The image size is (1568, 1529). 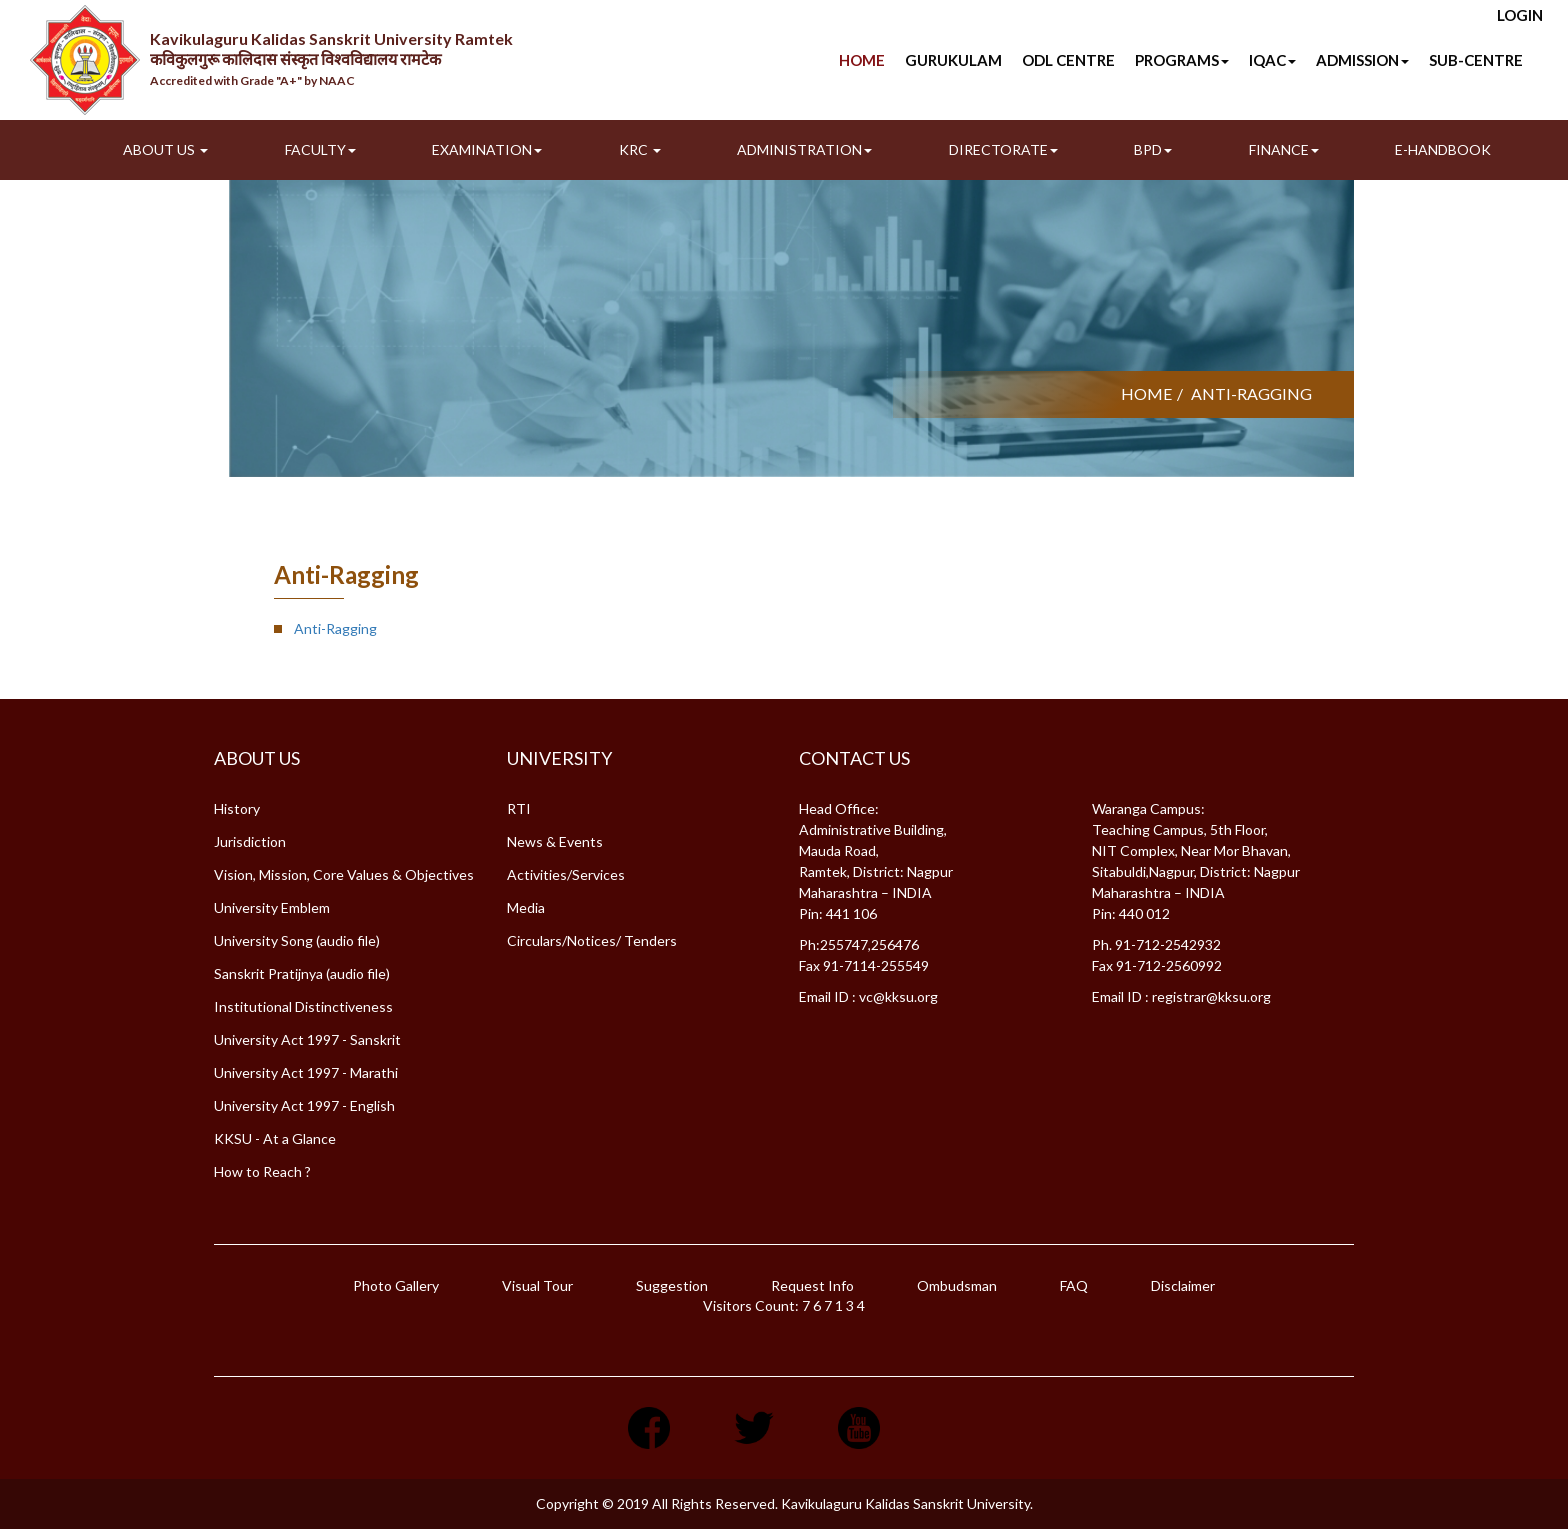 I want to click on Sanskrit Pratijnya (audio file), so click(x=302, y=973).